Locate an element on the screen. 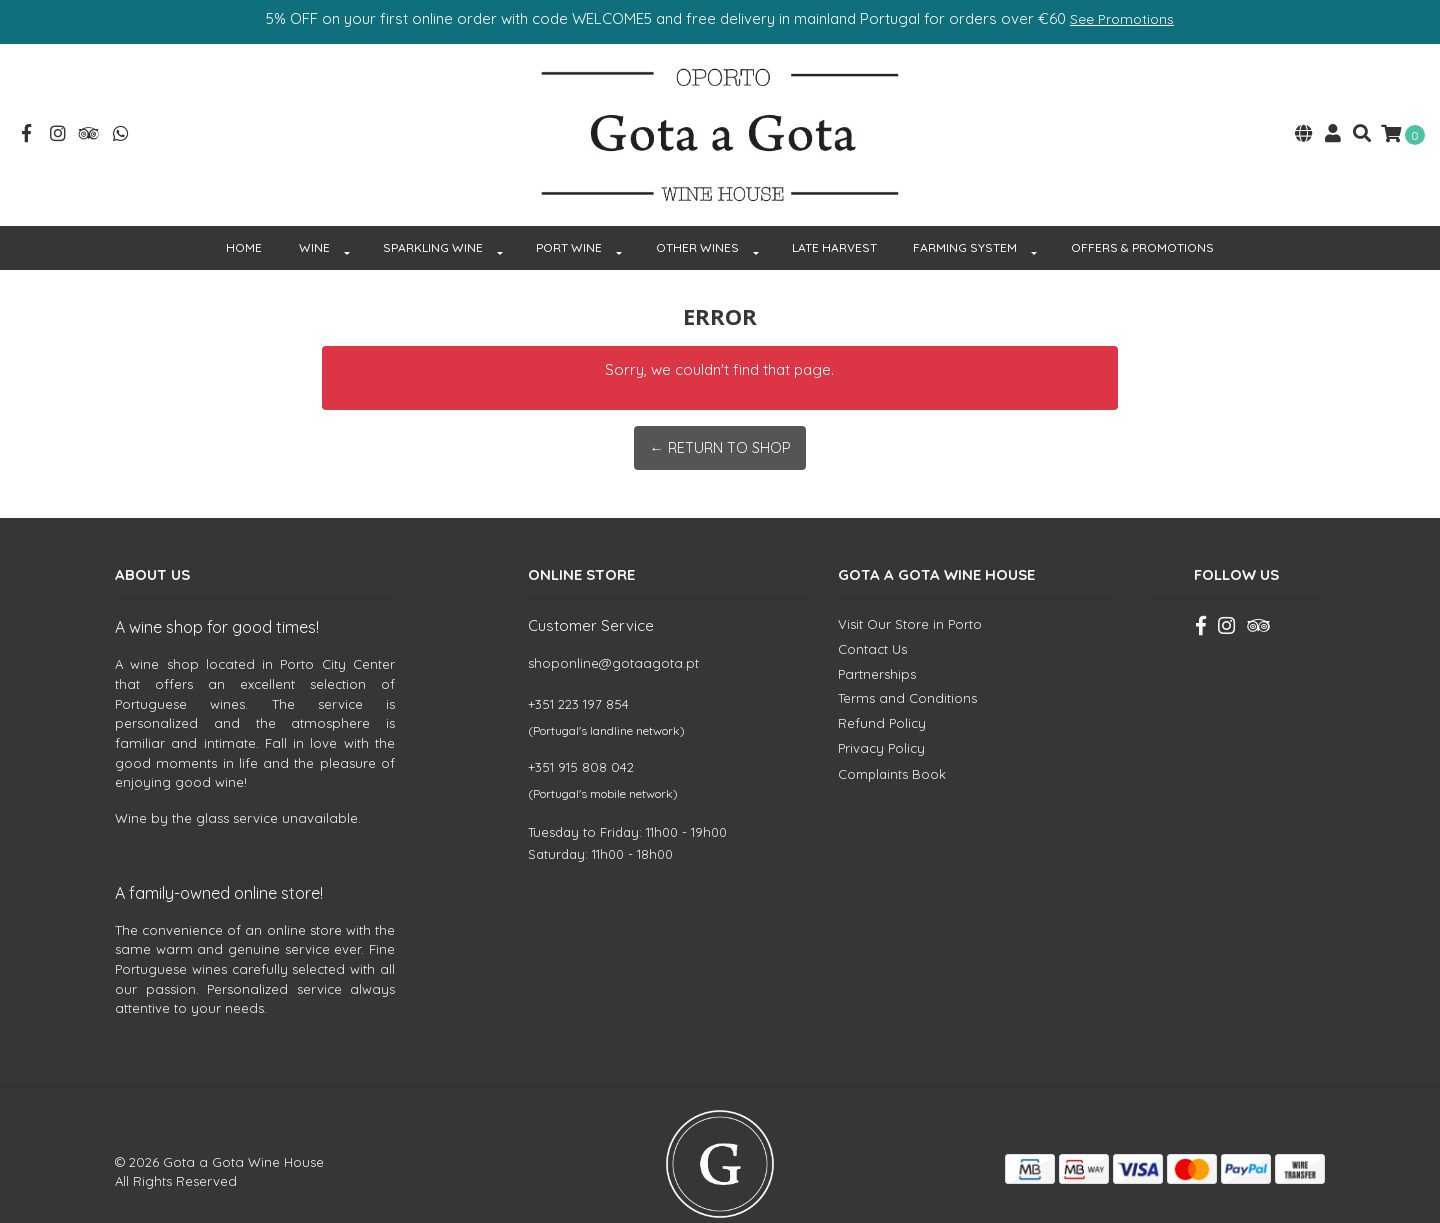  Refund Policy is located at coordinates (882, 689).